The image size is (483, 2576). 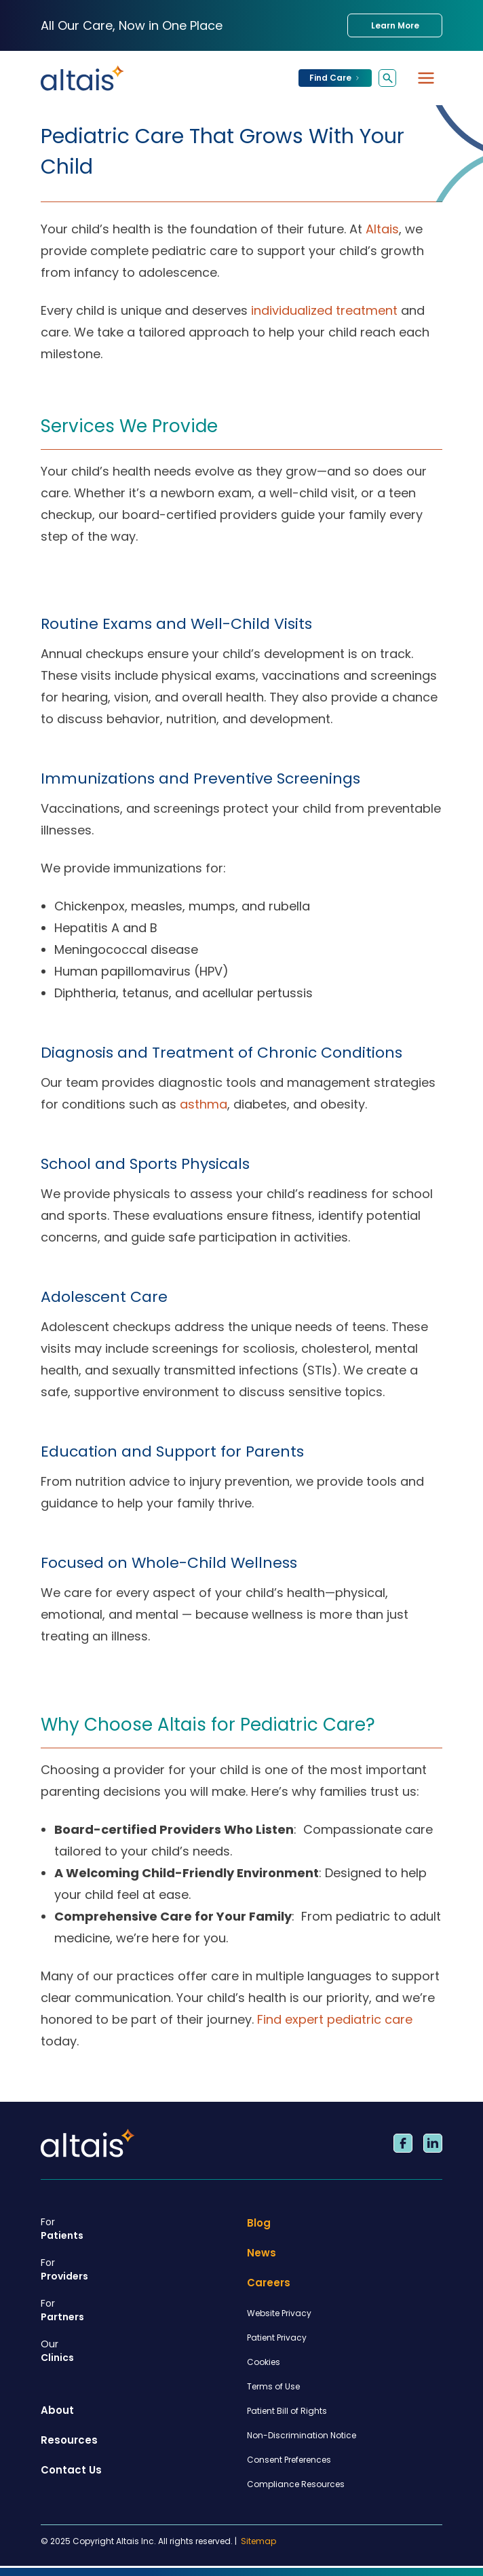 I want to click on Blog, so click(x=259, y=2223).